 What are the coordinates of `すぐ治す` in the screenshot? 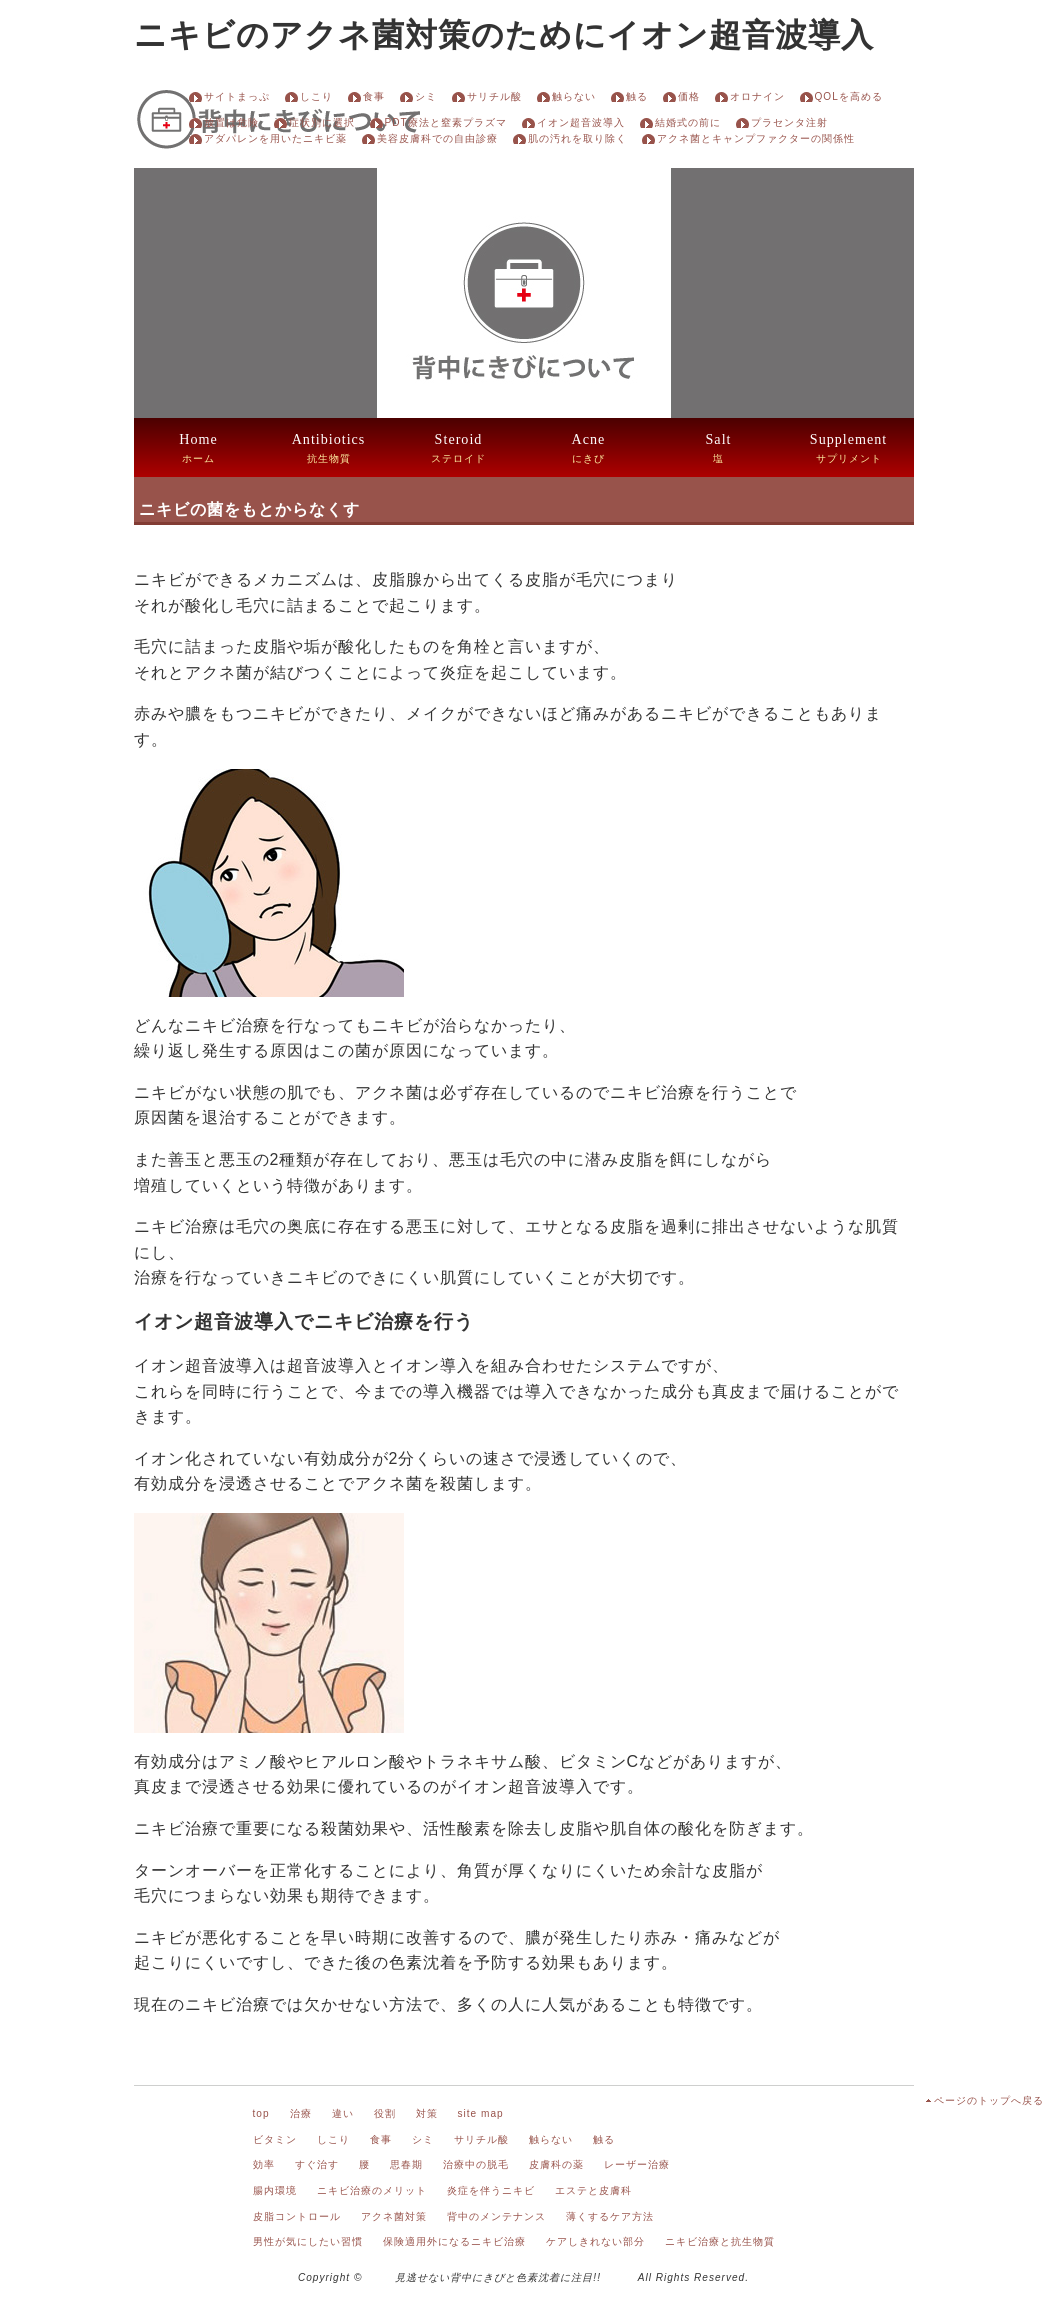 It's located at (317, 2164).